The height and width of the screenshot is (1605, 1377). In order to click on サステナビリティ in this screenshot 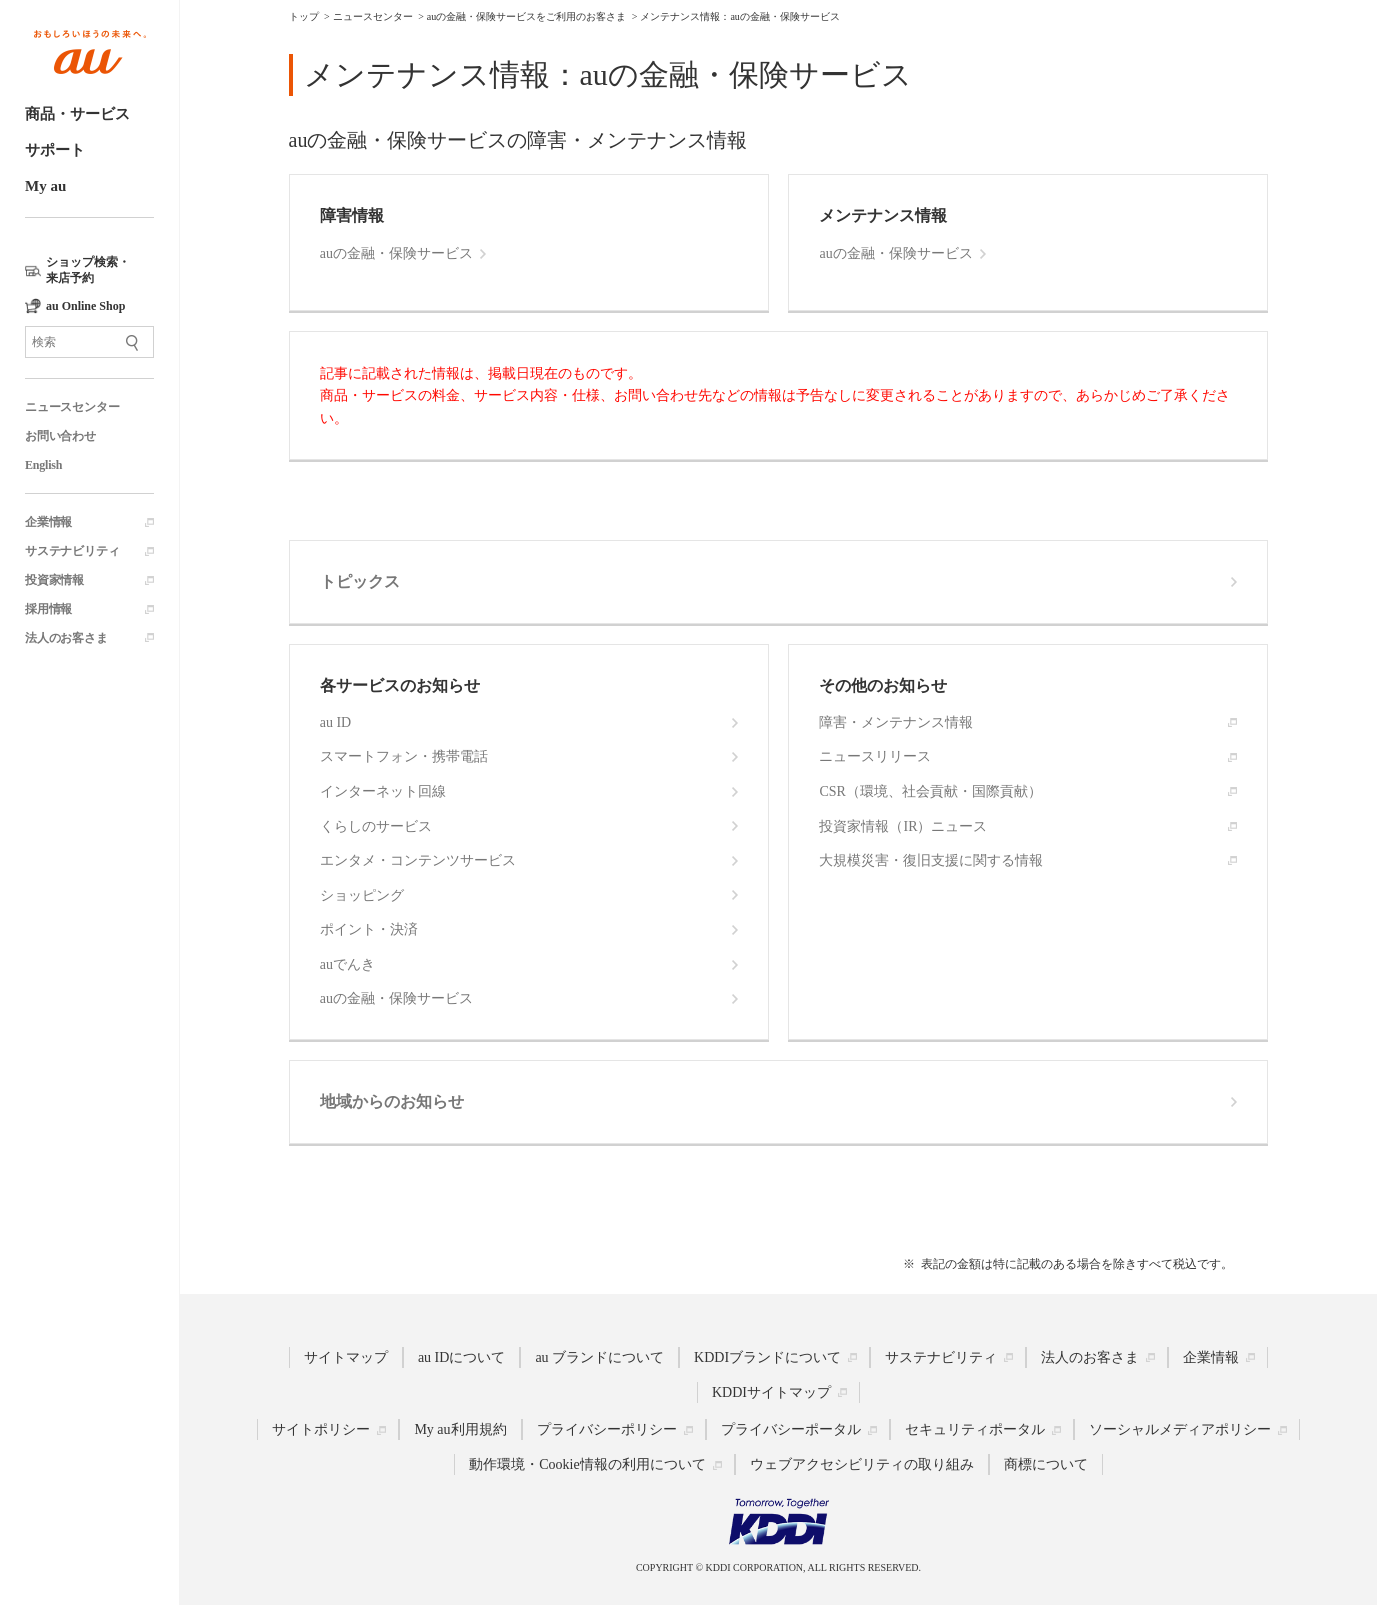, I will do `click(72, 551)`.